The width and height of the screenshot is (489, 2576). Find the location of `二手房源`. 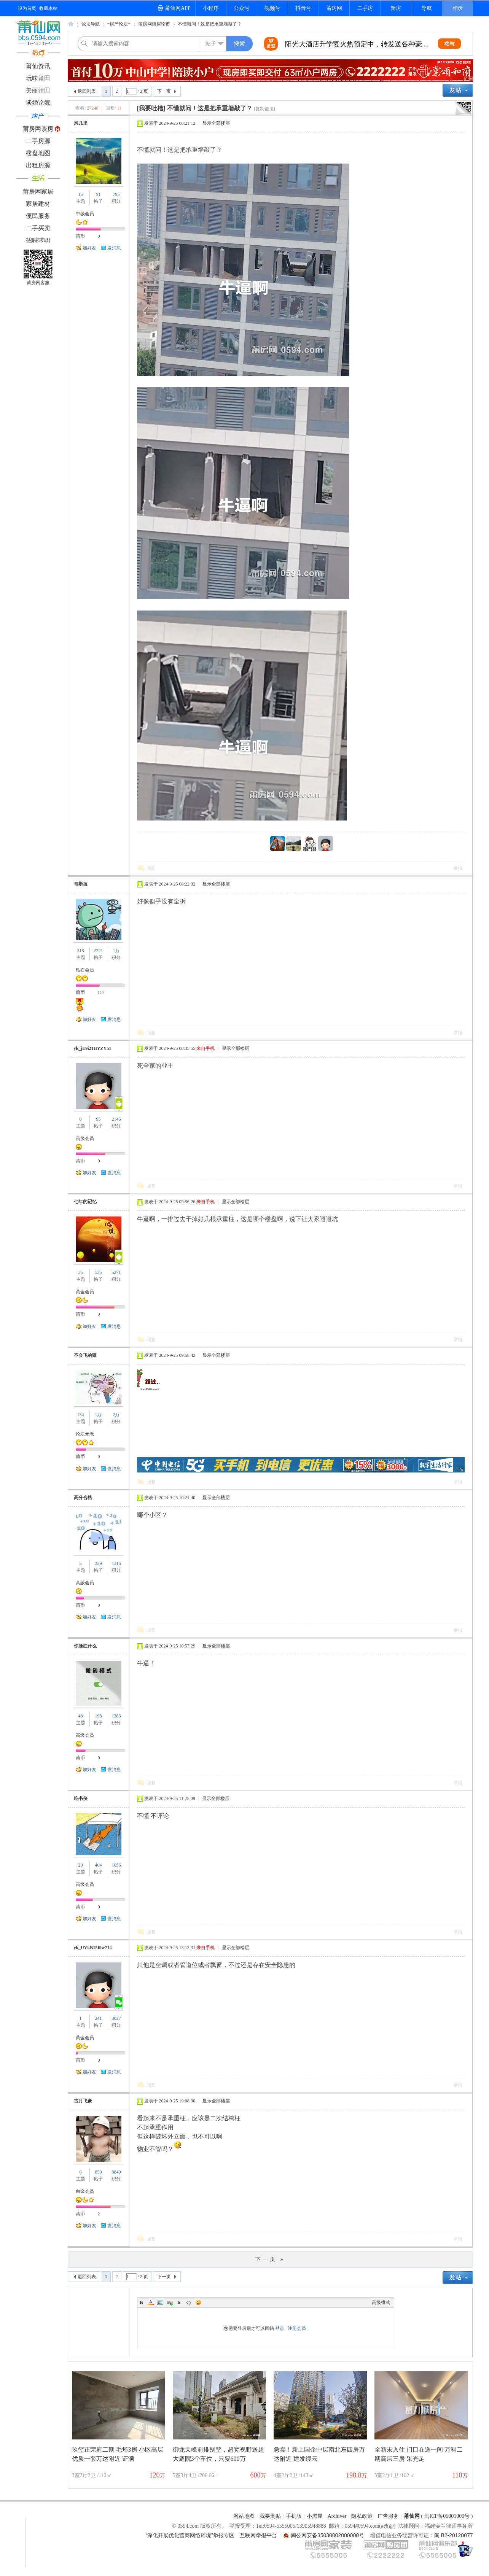

二手房源 is located at coordinates (38, 141).